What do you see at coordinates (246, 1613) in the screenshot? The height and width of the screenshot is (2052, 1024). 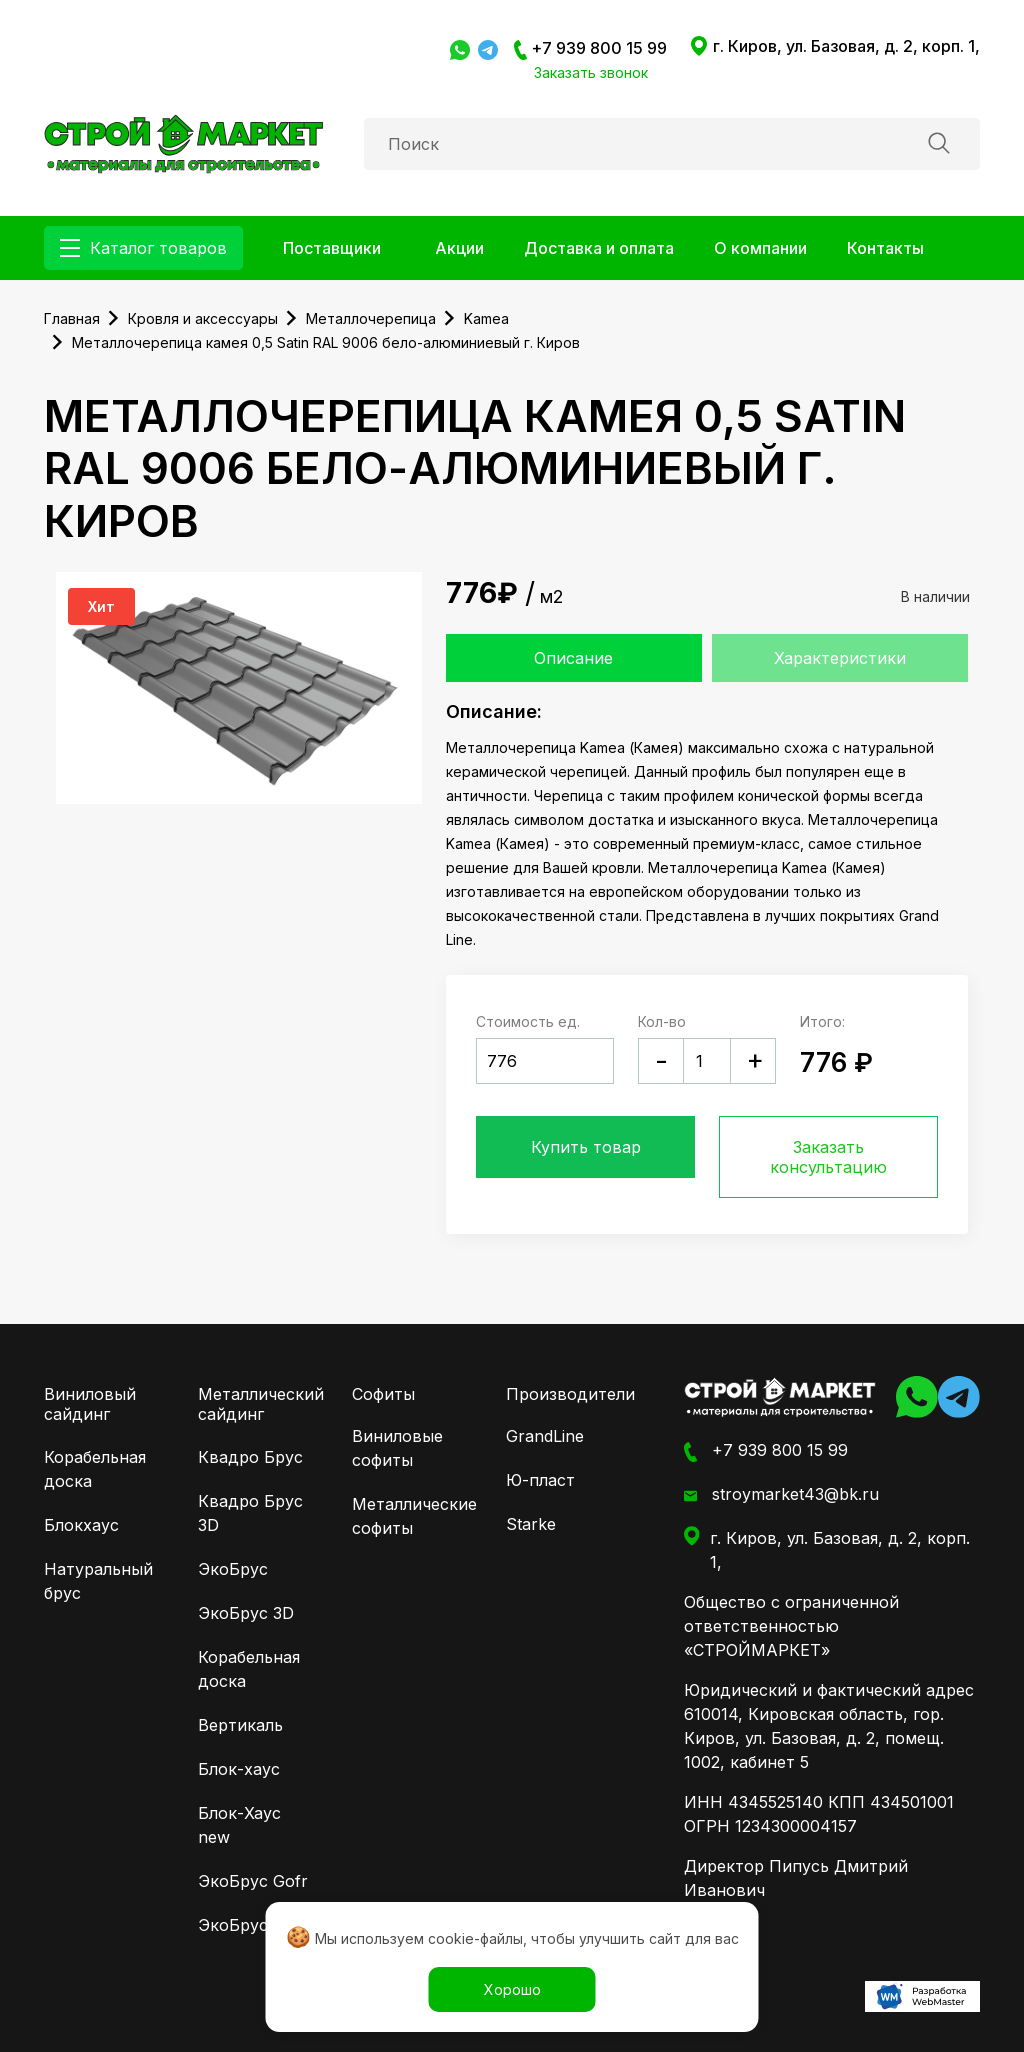 I see `ЭкоБрус 3D` at bounding box center [246, 1613].